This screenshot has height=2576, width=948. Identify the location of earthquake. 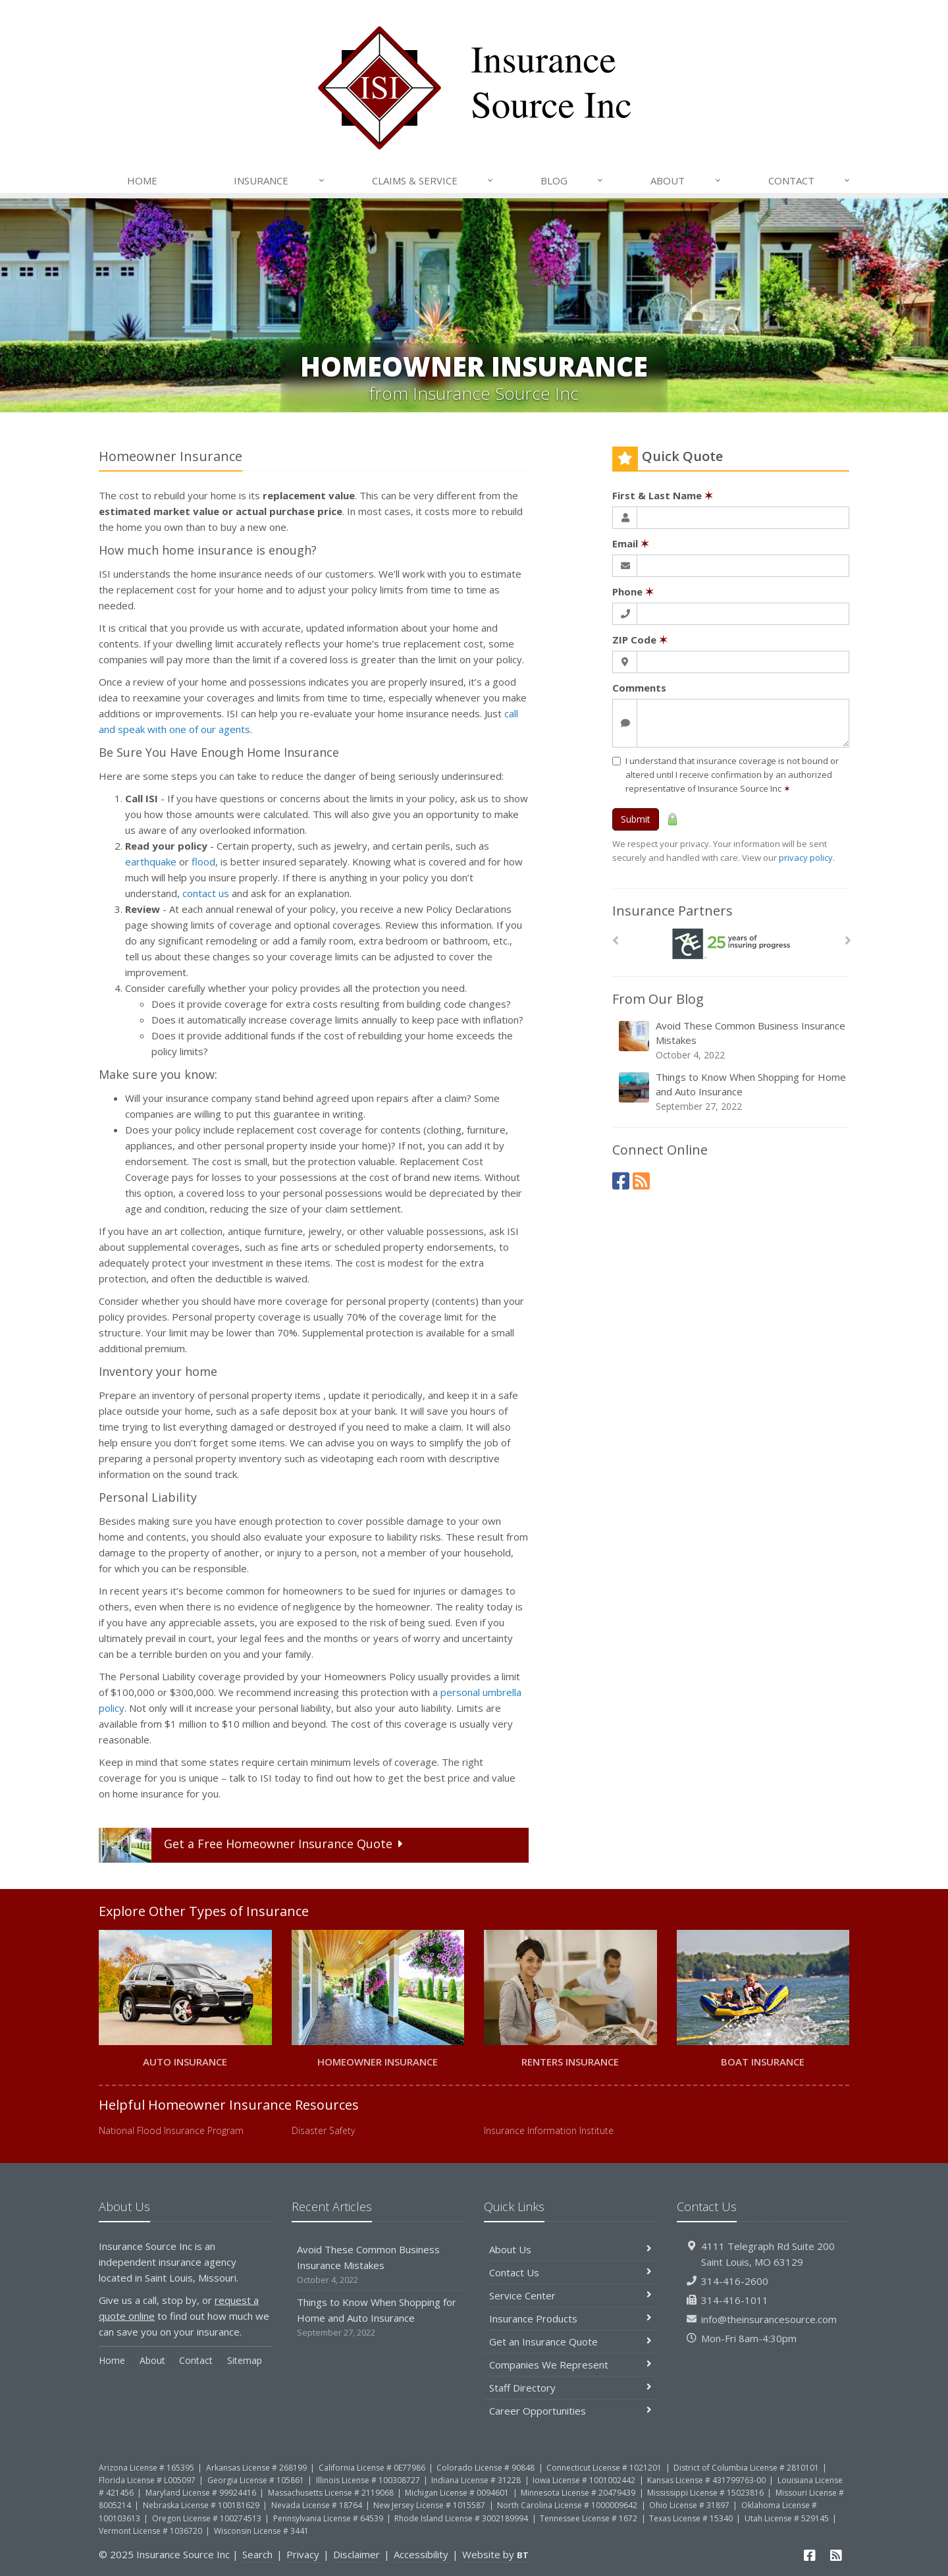
(150, 861).